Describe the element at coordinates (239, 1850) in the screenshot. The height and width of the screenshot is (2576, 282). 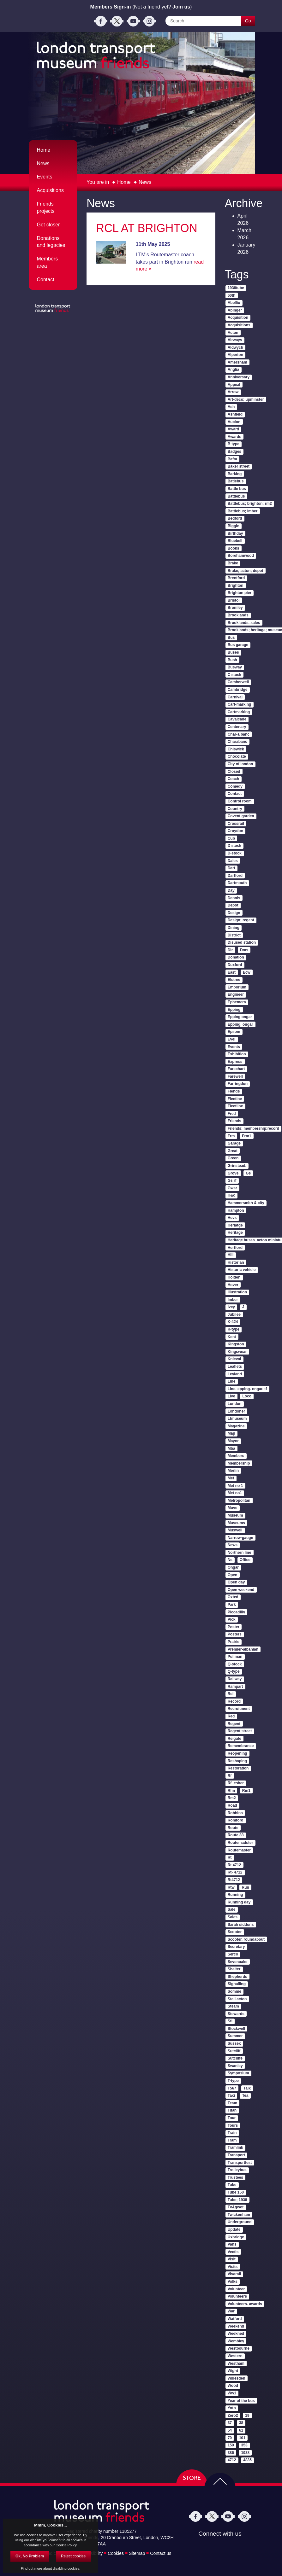
I see `Routemaster` at that location.